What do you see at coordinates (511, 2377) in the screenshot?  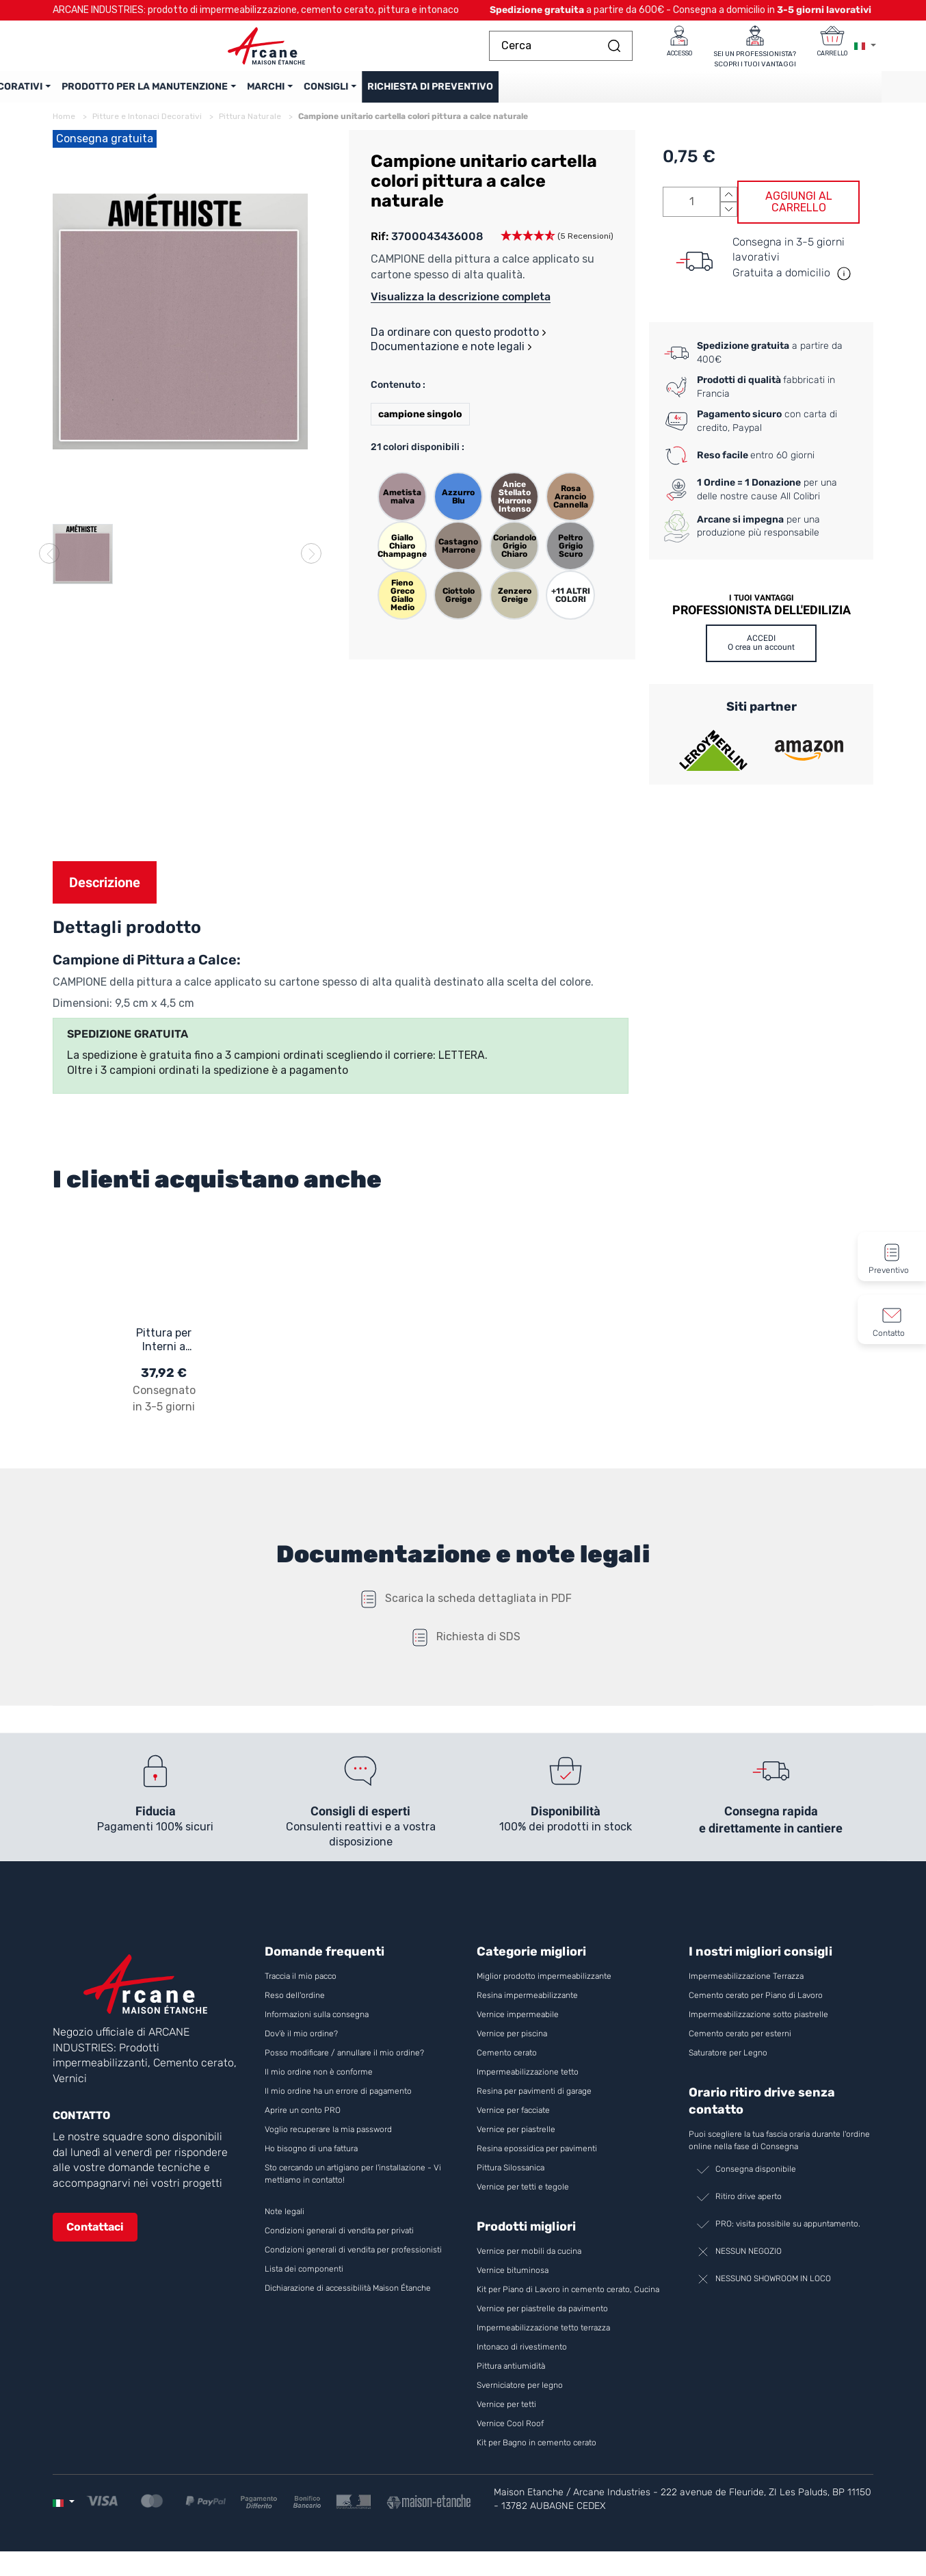 I see `Pittura antiumidità` at bounding box center [511, 2377].